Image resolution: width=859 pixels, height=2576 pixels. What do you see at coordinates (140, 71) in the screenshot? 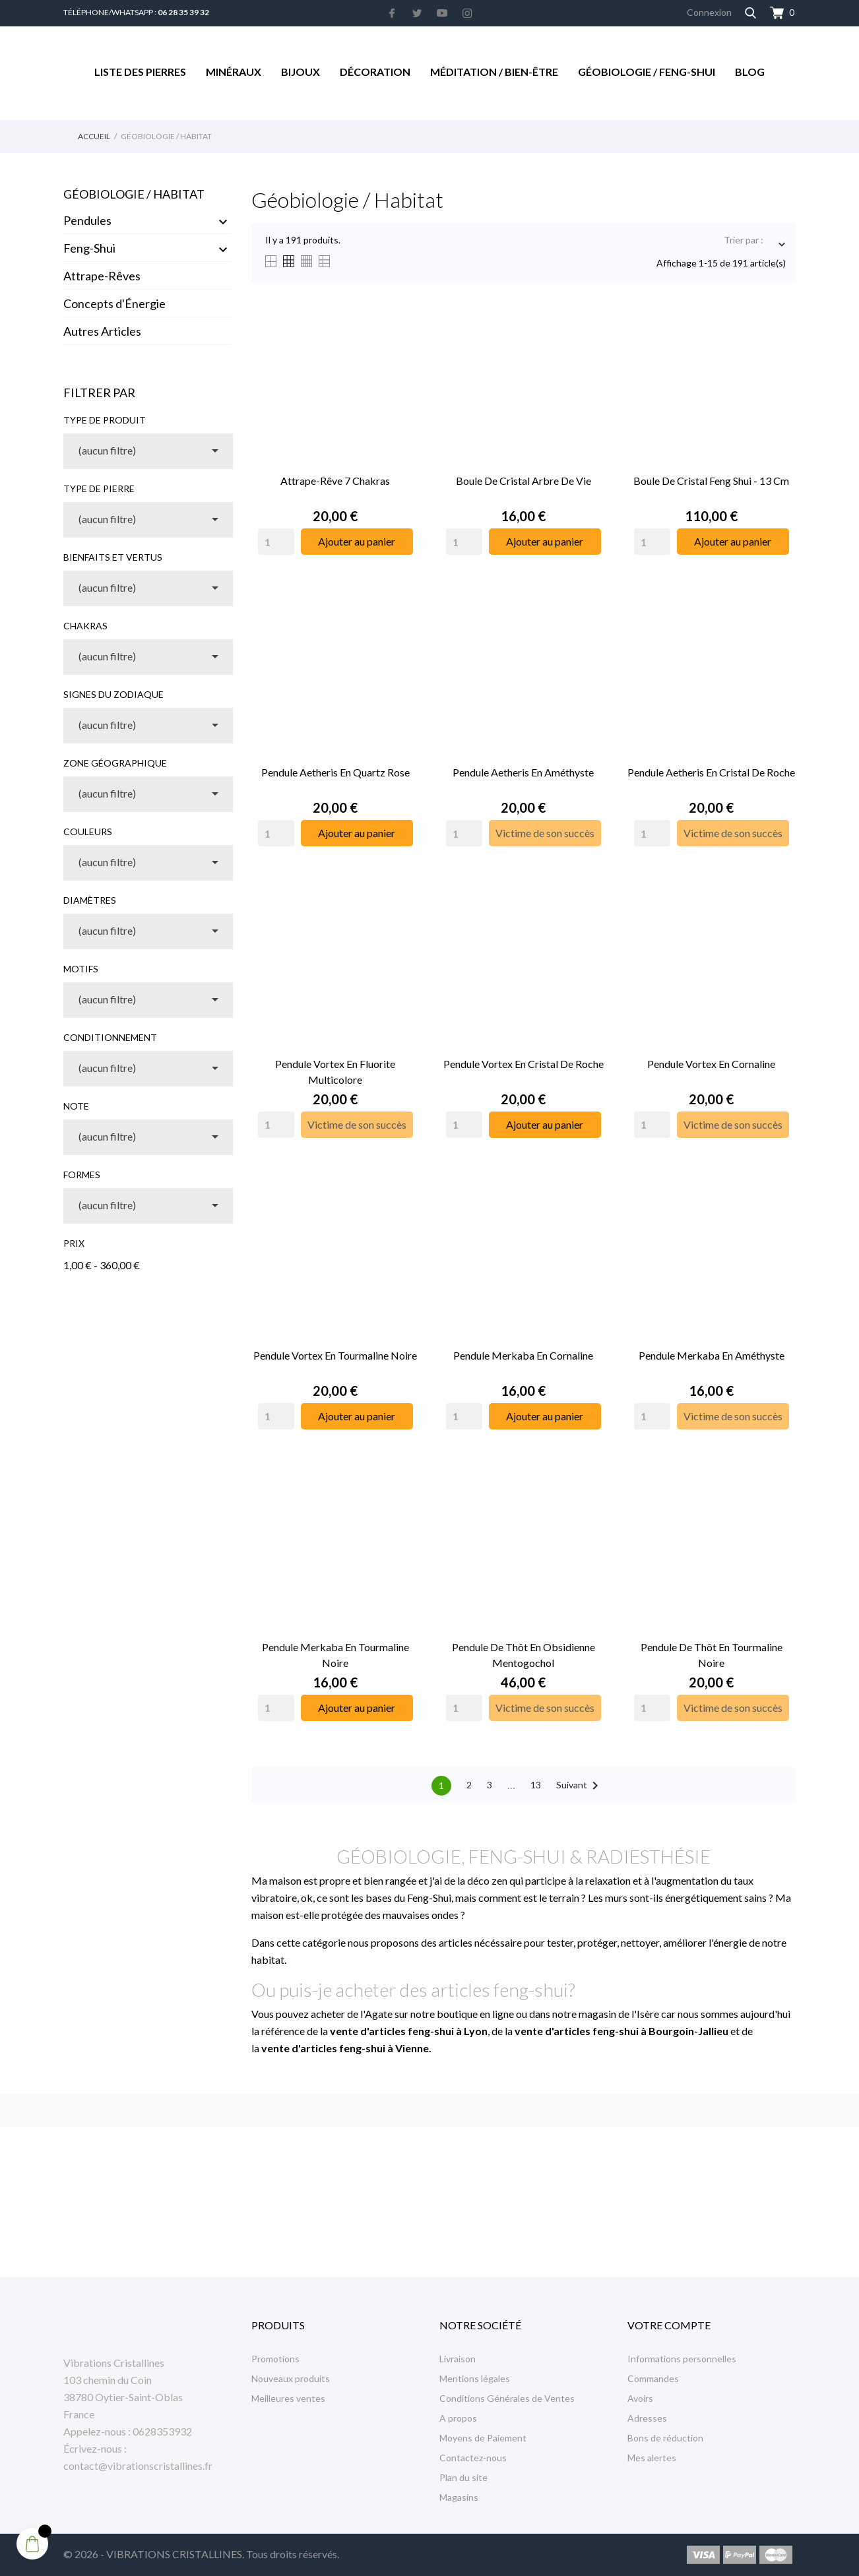
I see `Liste des Pierres` at bounding box center [140, 71].